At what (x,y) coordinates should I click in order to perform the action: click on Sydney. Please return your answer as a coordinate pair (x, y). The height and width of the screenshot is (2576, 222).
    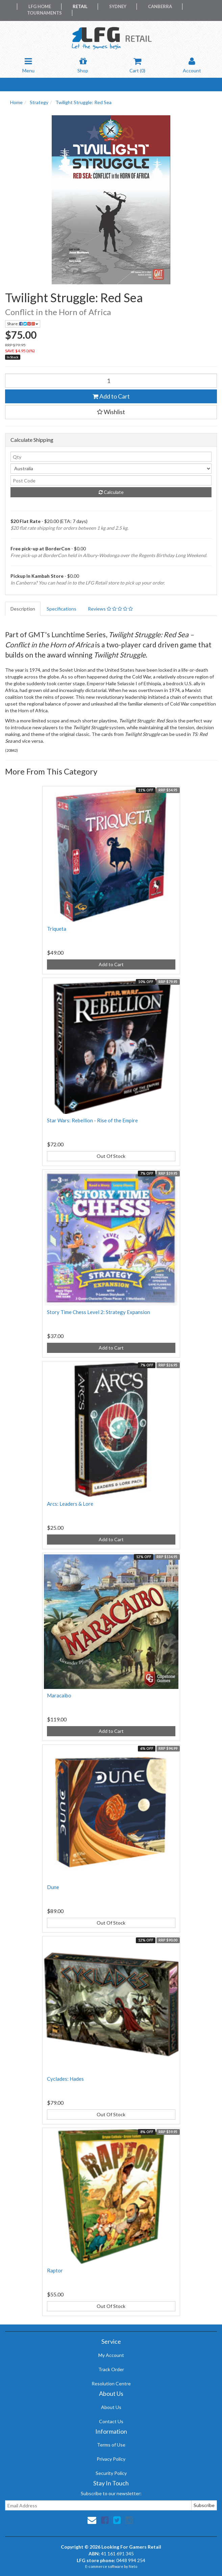
    Looking at the image, I should click on (117, 6).